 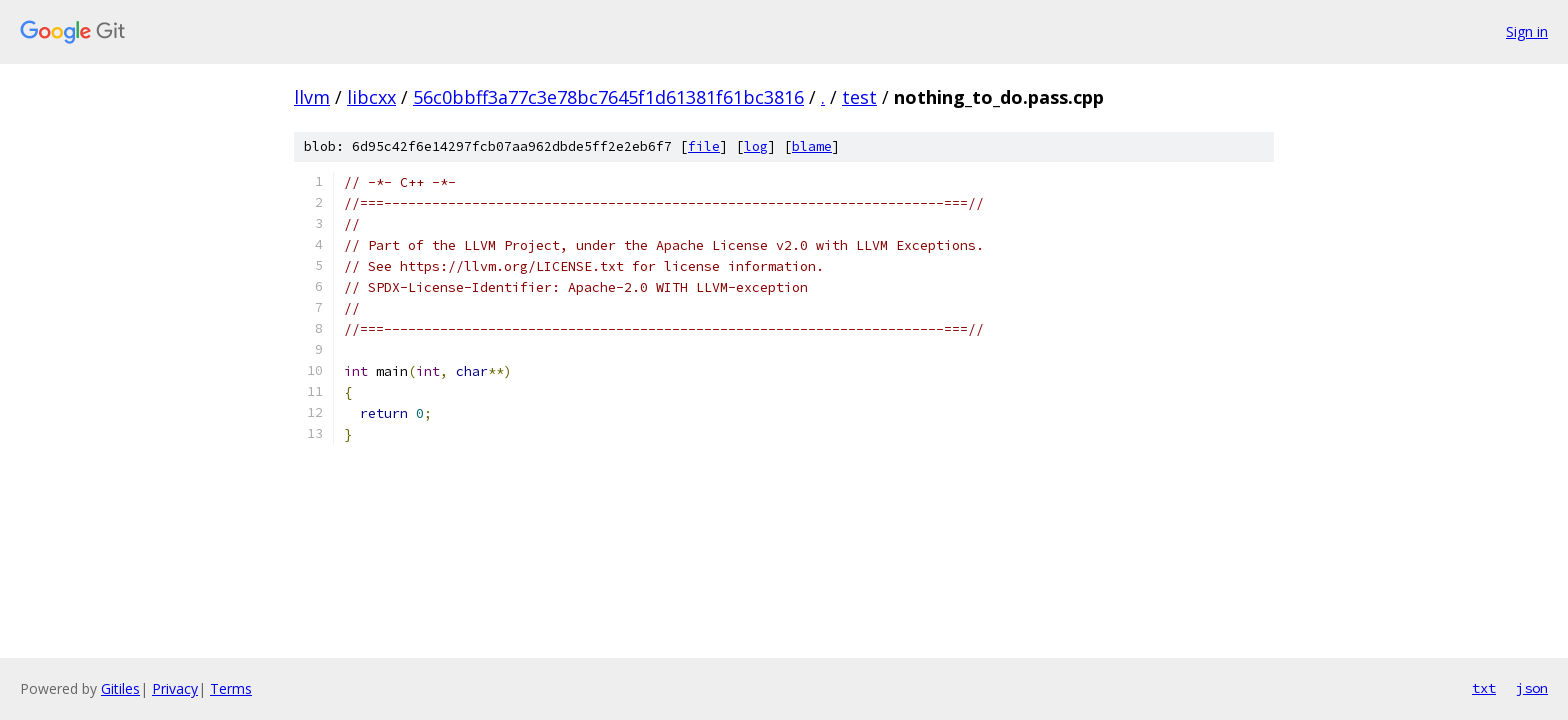 What do you see at coordinates (756, 146) in the screenshot?
I see `log` at bounding box center [756, 146].